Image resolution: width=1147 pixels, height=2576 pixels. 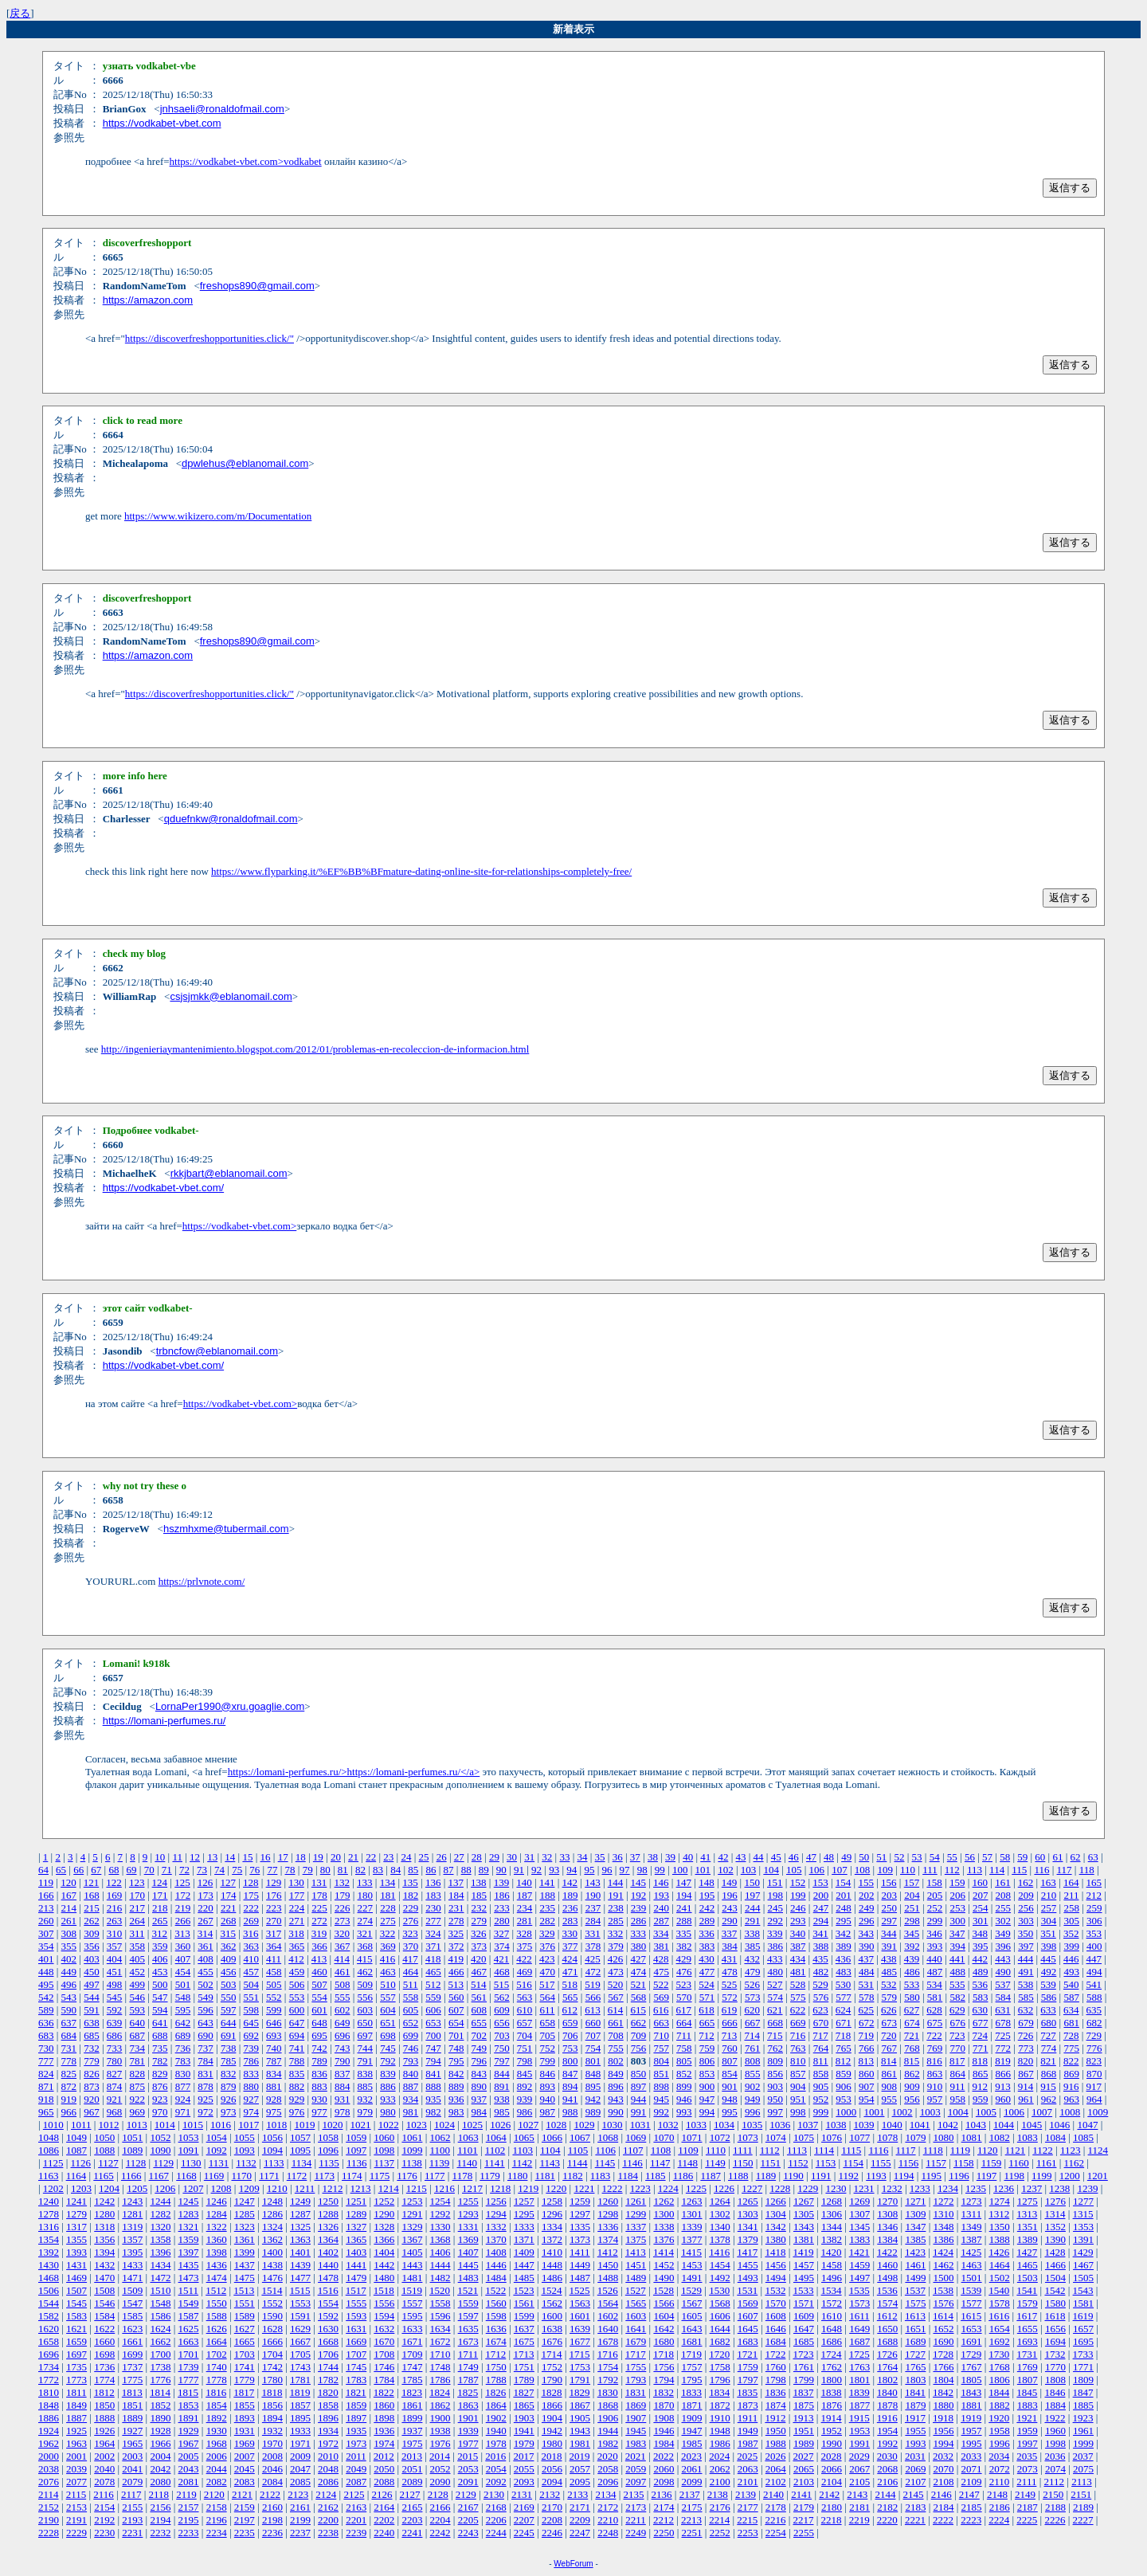 I want to click on 1967, so click(x=188, y=2443).